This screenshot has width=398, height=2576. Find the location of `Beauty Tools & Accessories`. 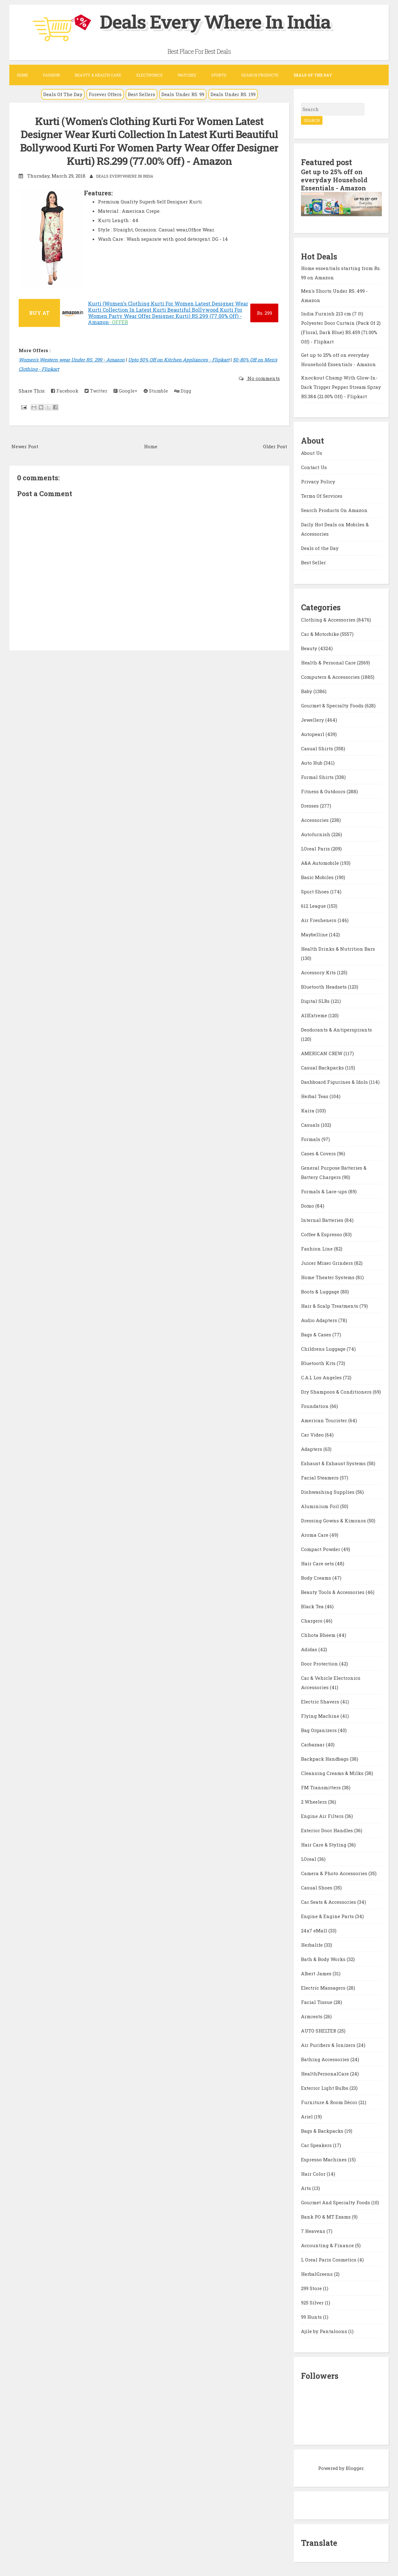

Beauty Tools & Accessories is located at coordinates (333, 1592).